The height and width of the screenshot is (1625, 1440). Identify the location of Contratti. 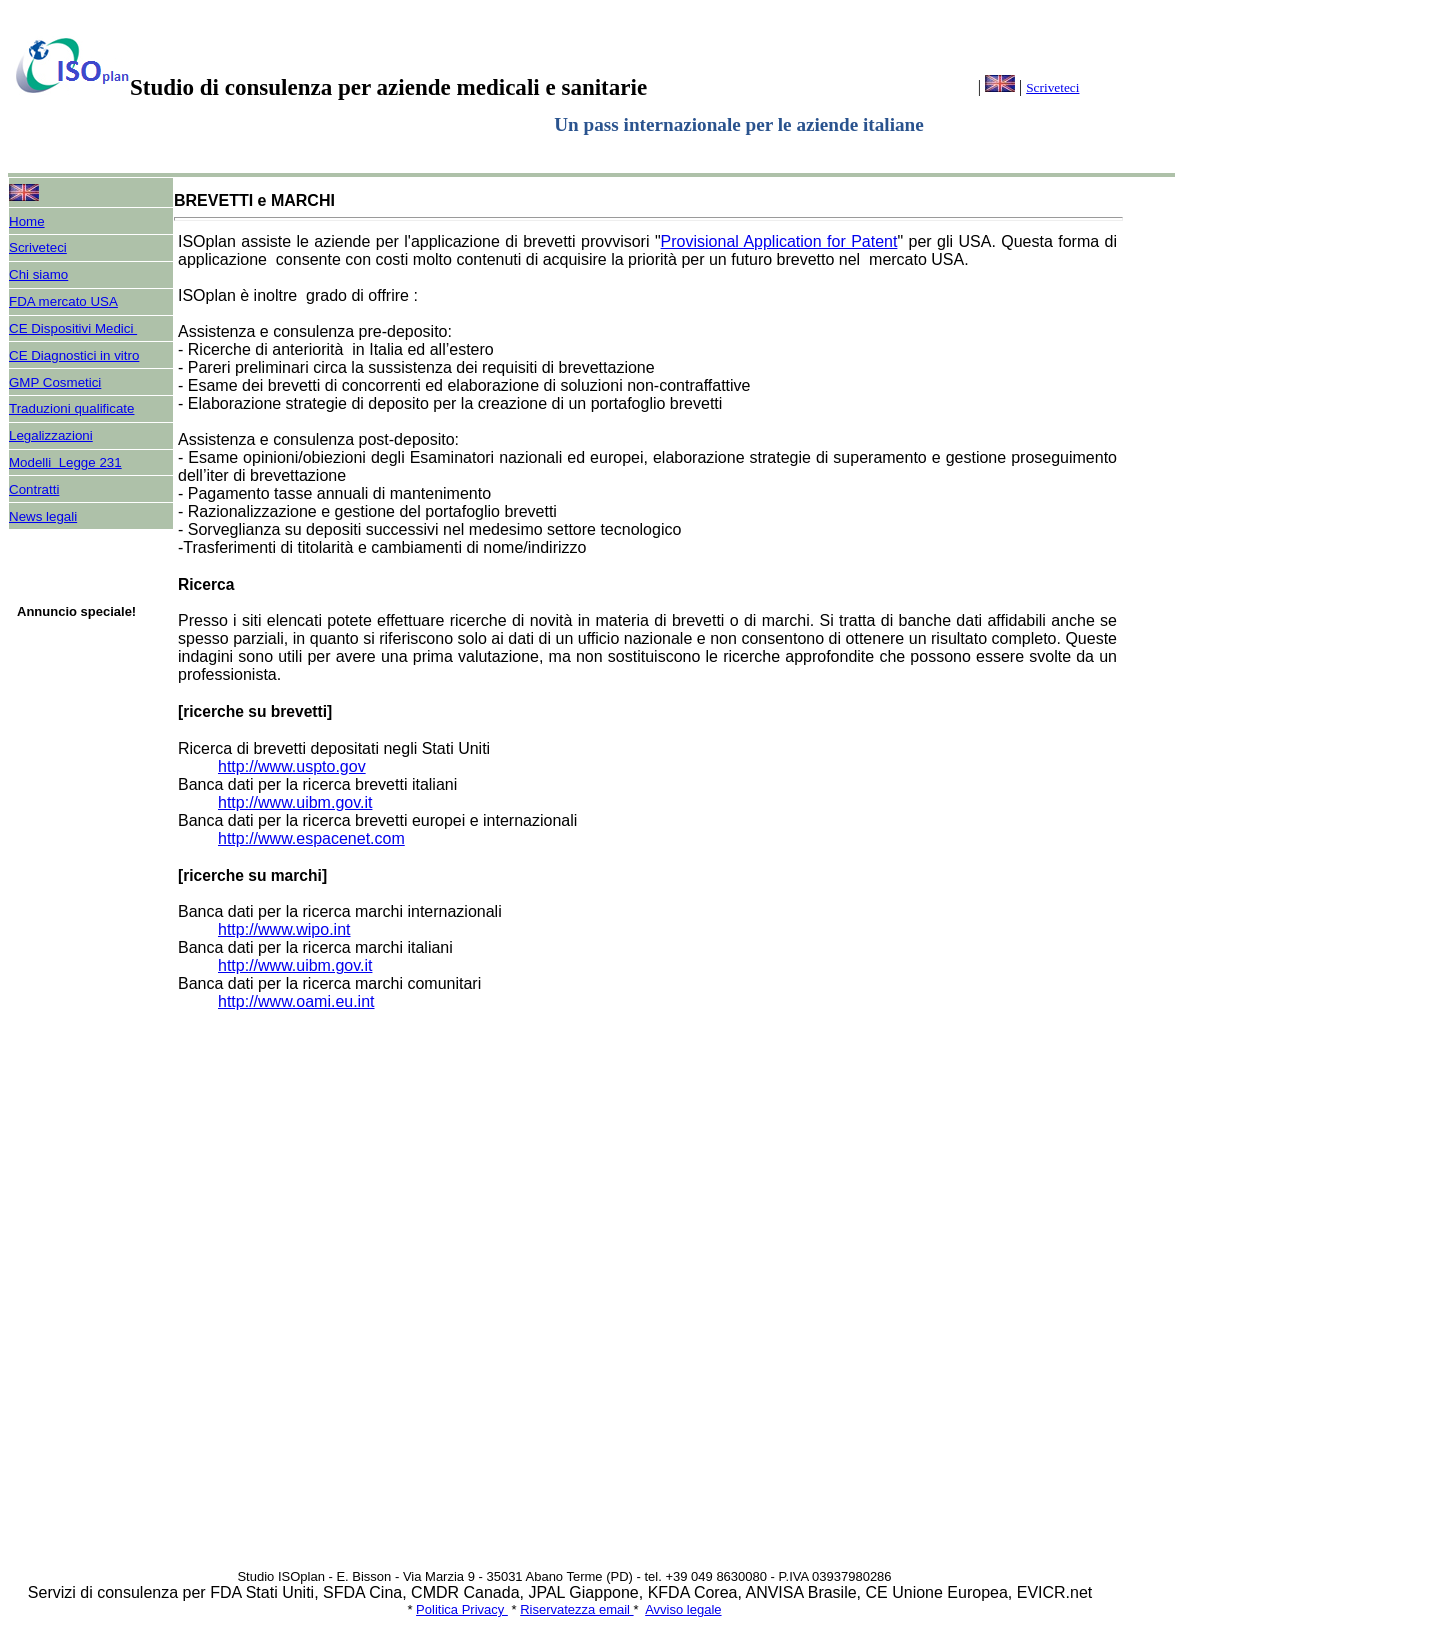
(34, 489).